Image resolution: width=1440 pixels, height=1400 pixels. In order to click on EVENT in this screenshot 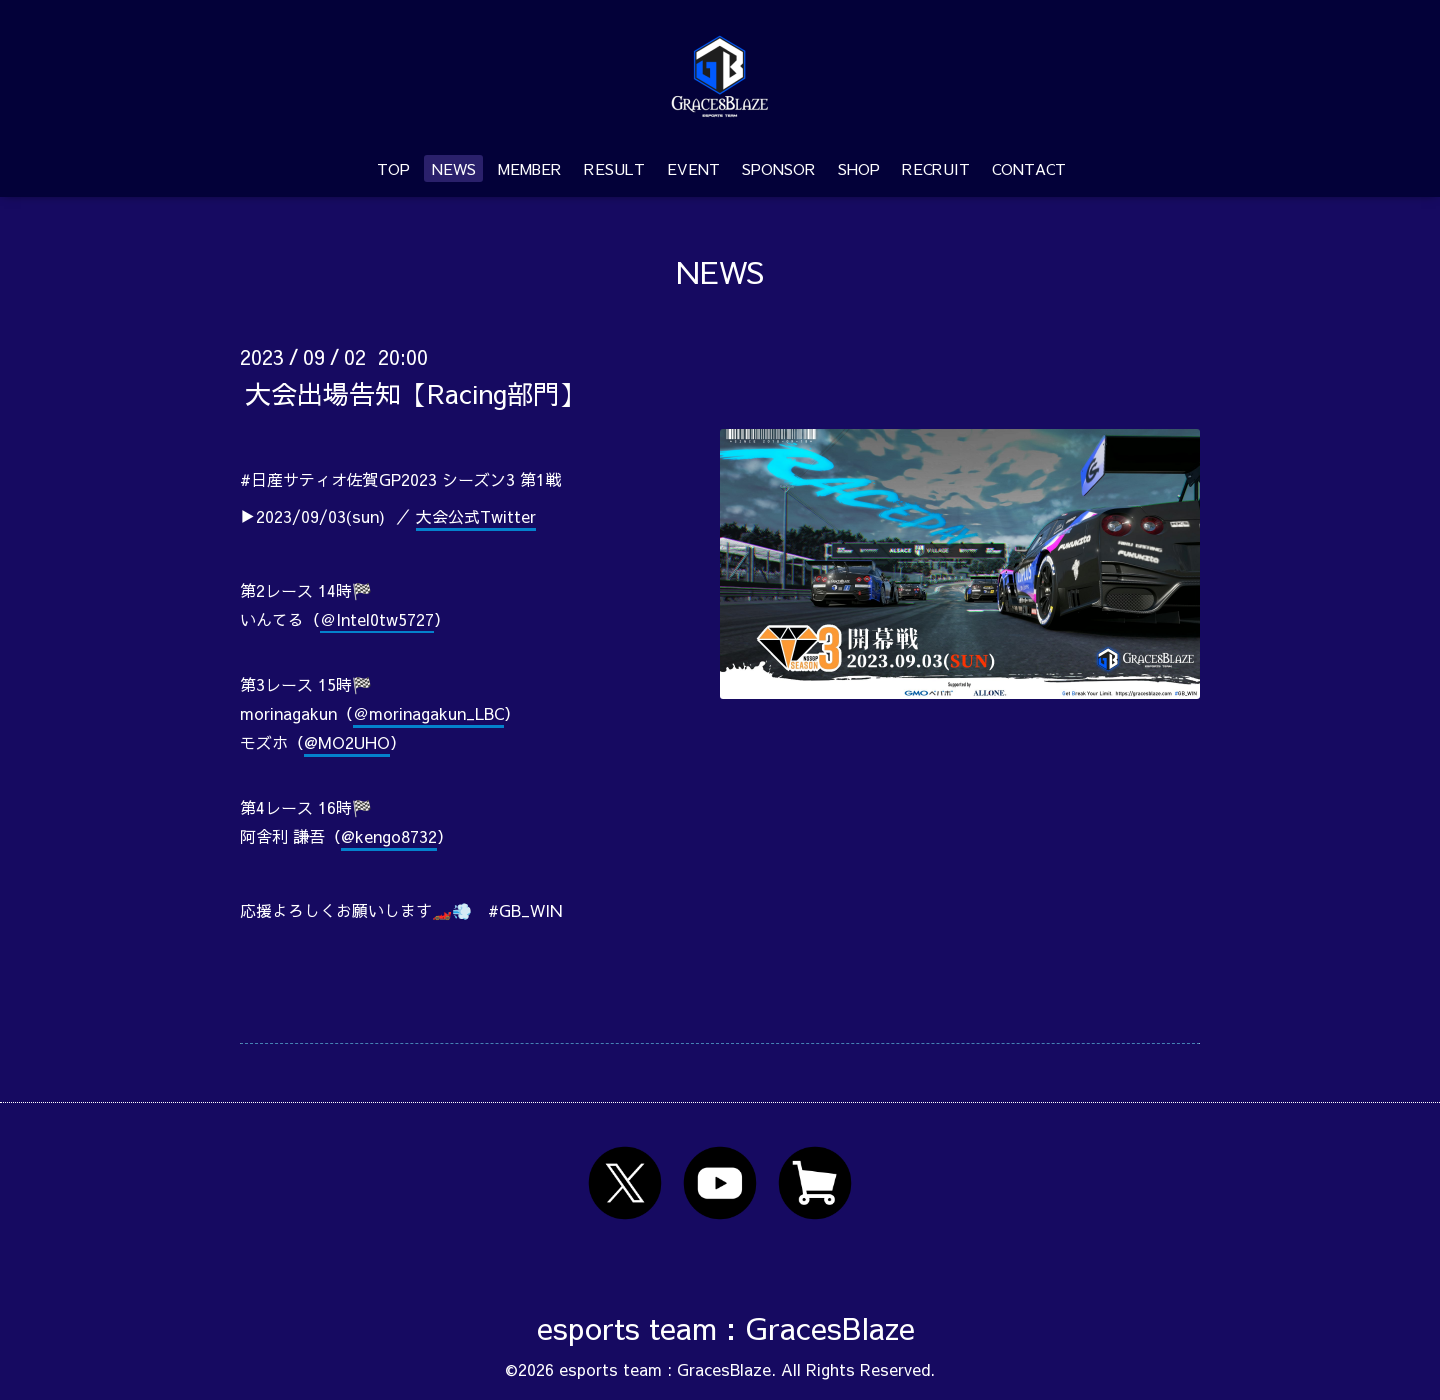, I will do `click(693, 168)`.